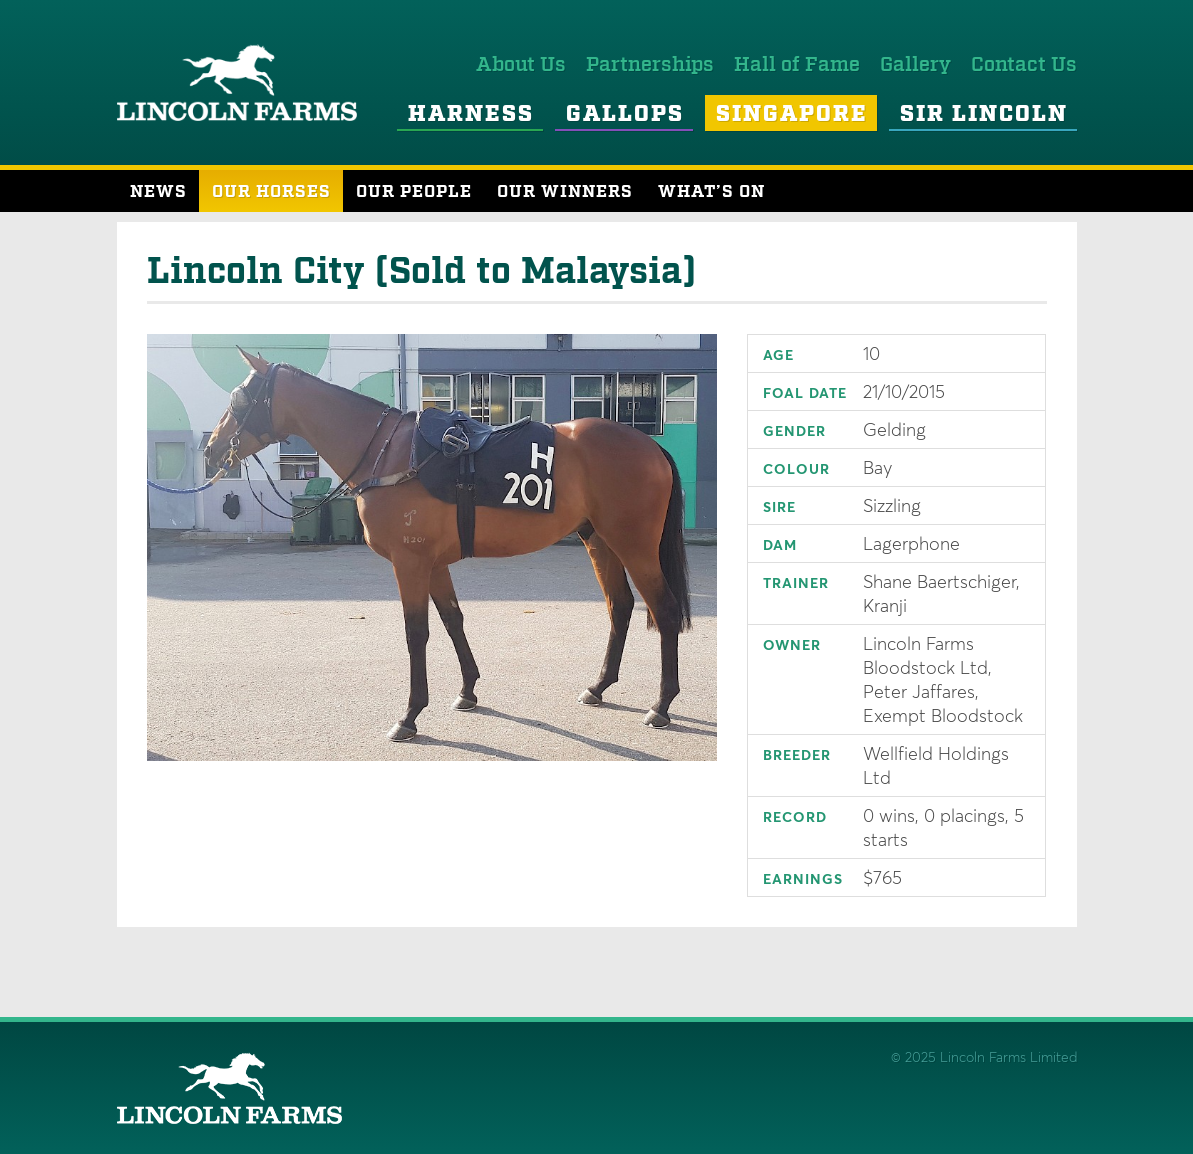 The height and width of the screenshot is (1154, 1193). I want to click on Partnerships, so click(650, 65).